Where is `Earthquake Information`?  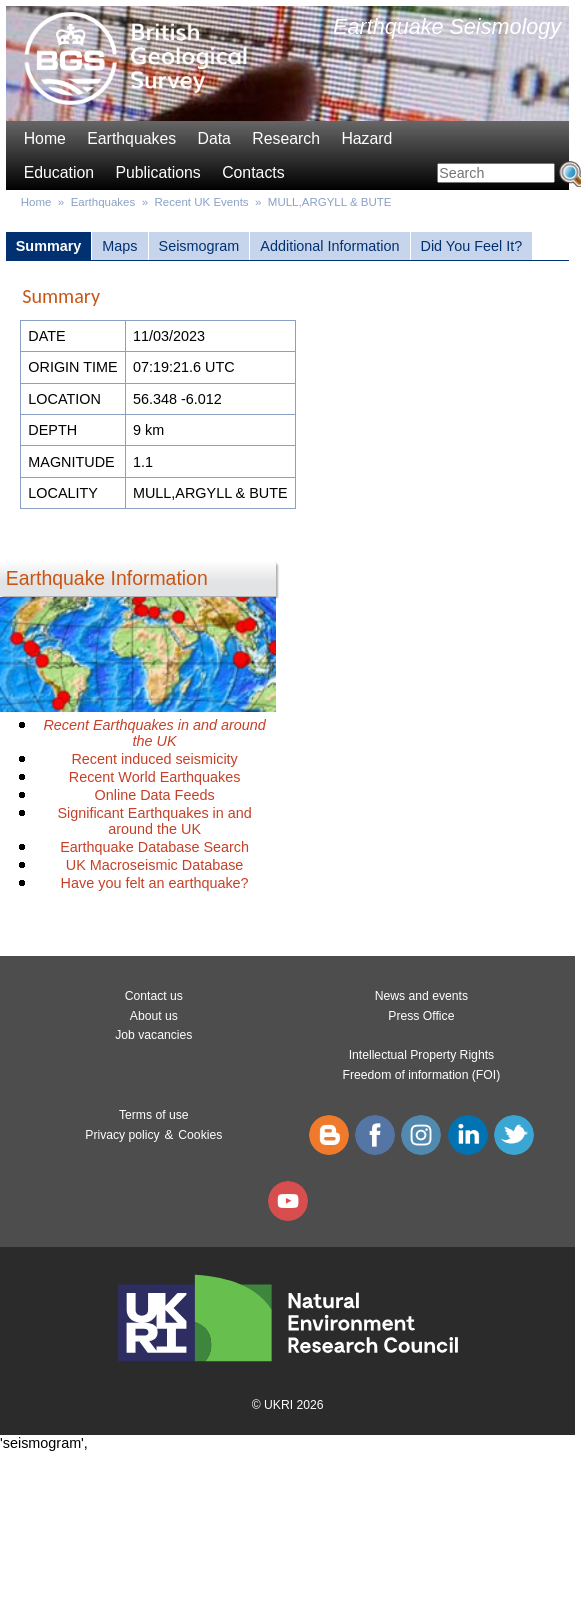 Earthquake Information is located at coordinates (107, 578).